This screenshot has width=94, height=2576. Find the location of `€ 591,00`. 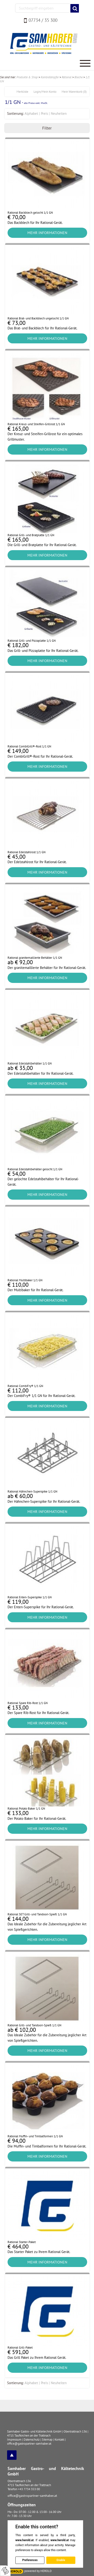

€ 591,00 is located at coordinates (18, 2352).